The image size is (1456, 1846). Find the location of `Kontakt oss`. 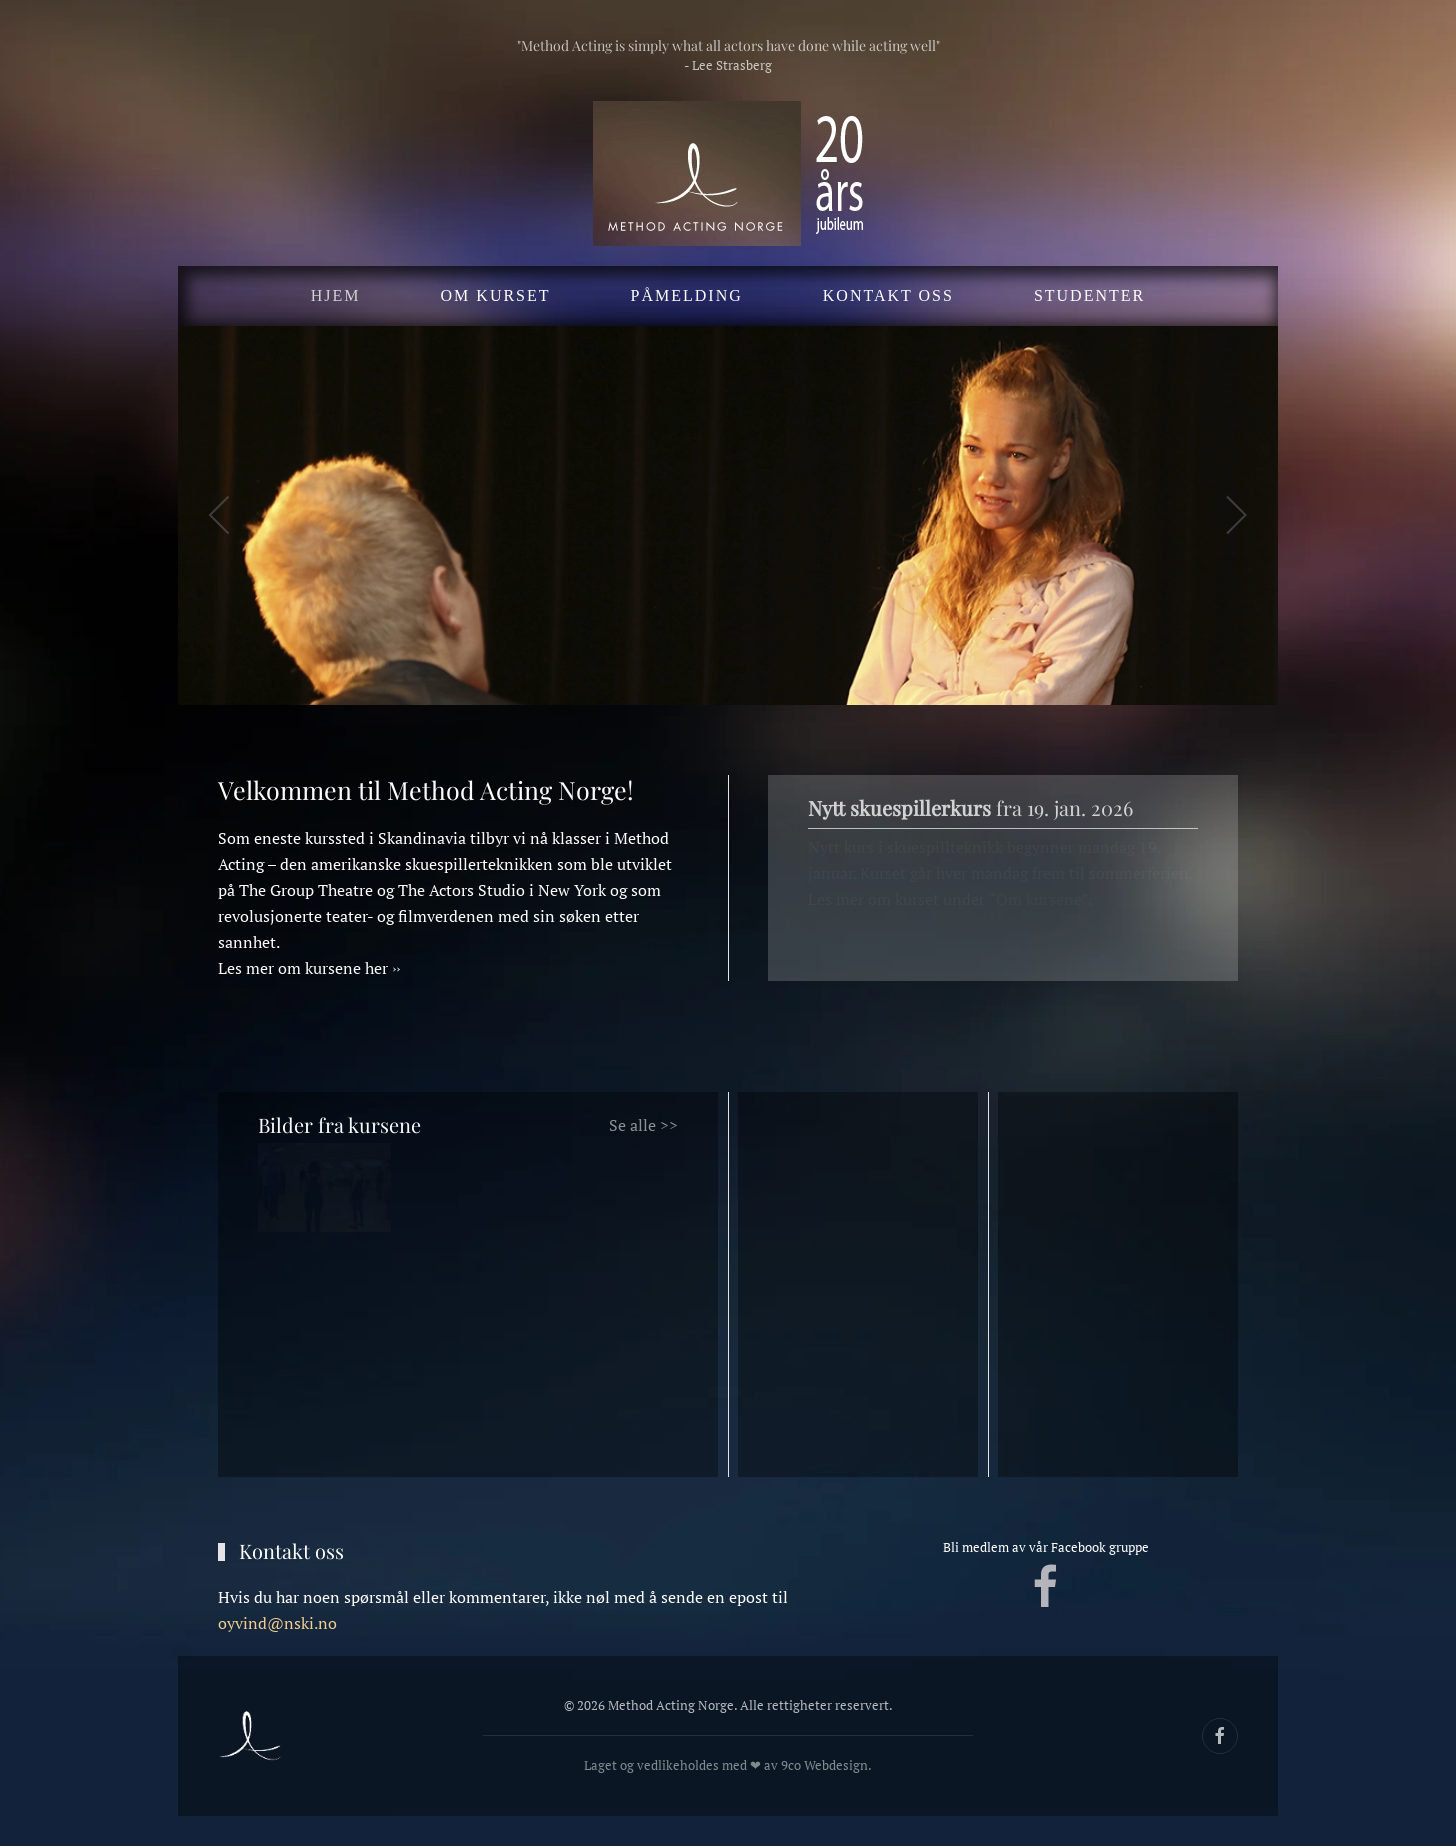

Kontakt oss is located at coordinates (888, 295).